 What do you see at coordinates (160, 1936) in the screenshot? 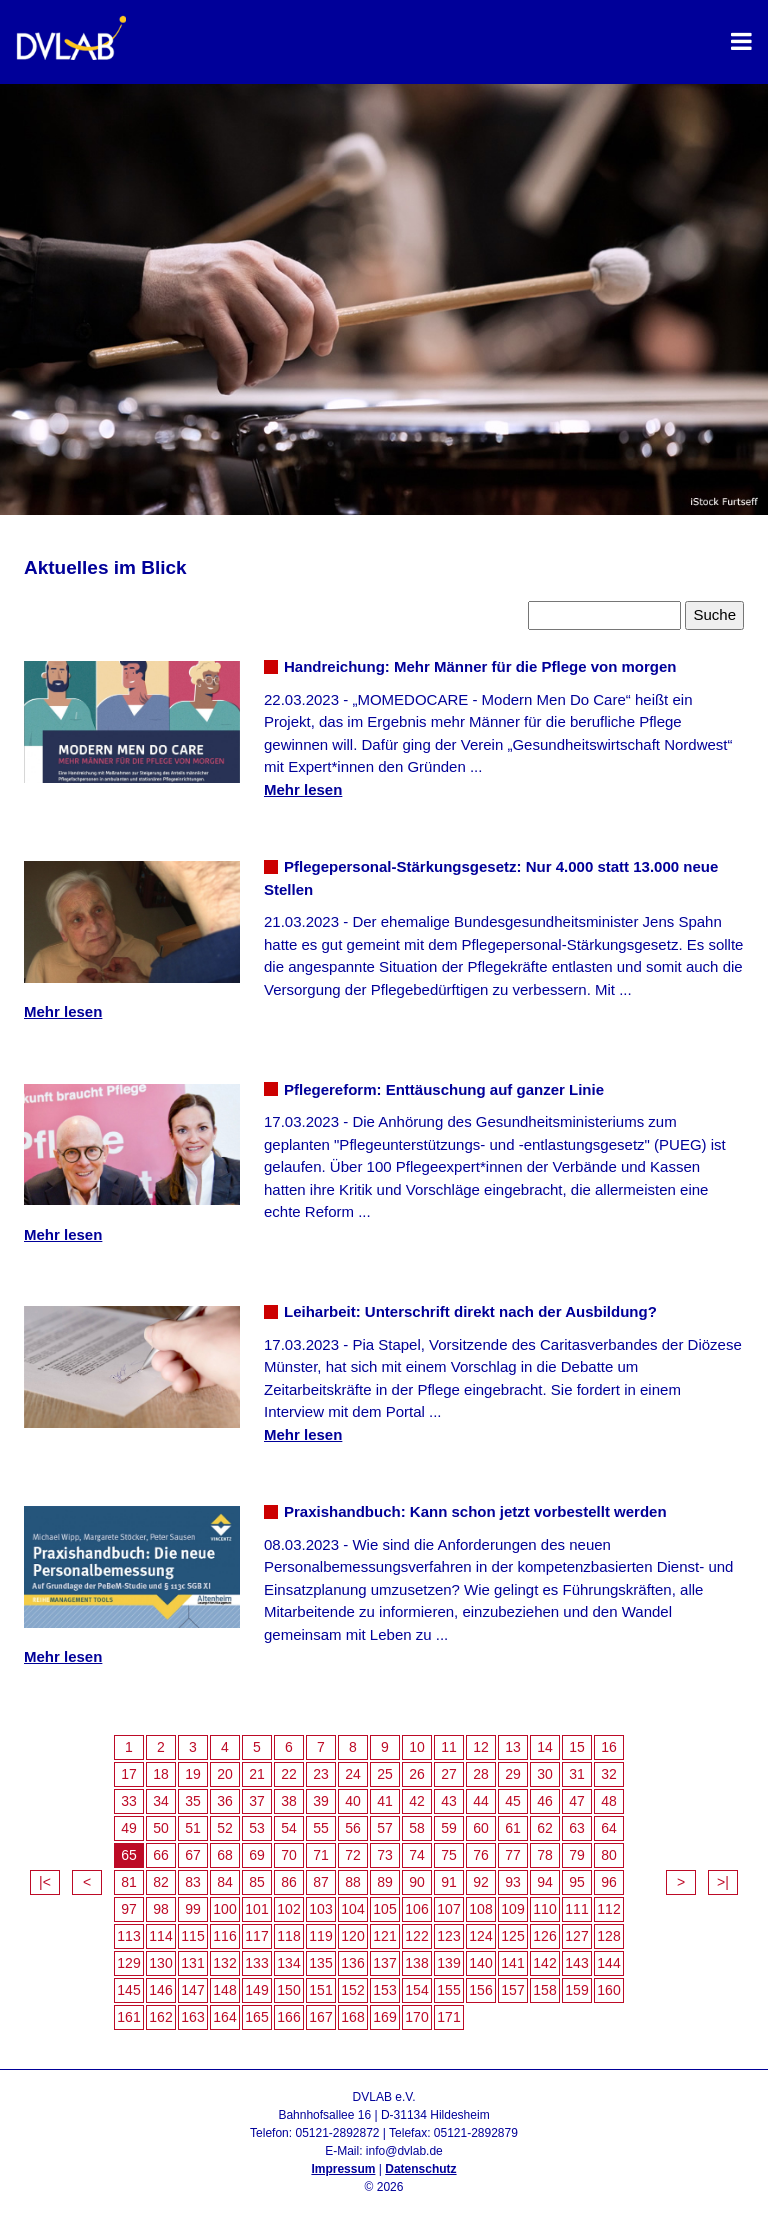
I see `114` at bounding box center [160, 1936].